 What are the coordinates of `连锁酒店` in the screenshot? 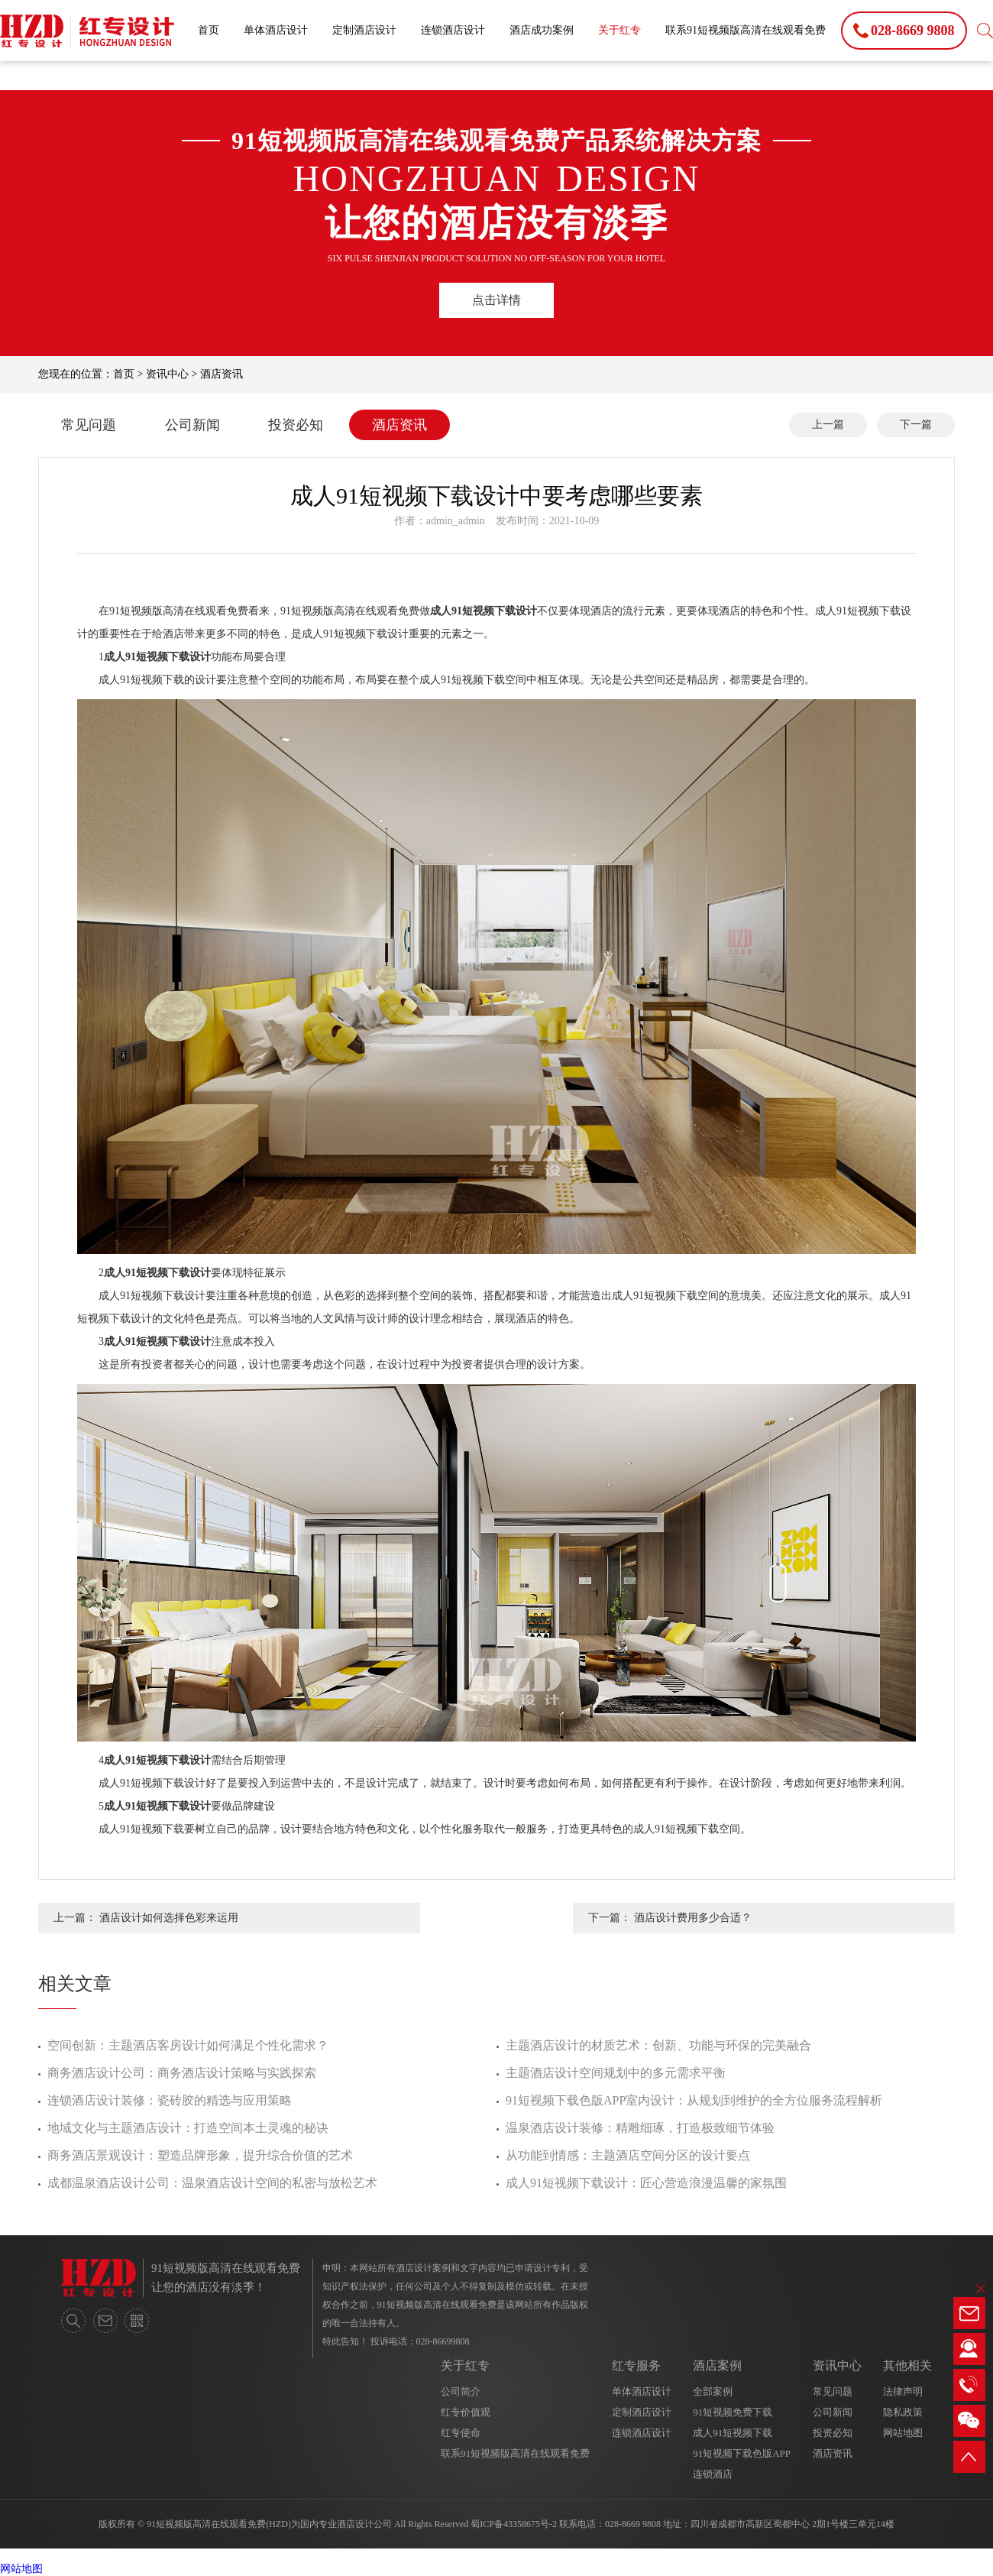 It's located at (713, 2474).